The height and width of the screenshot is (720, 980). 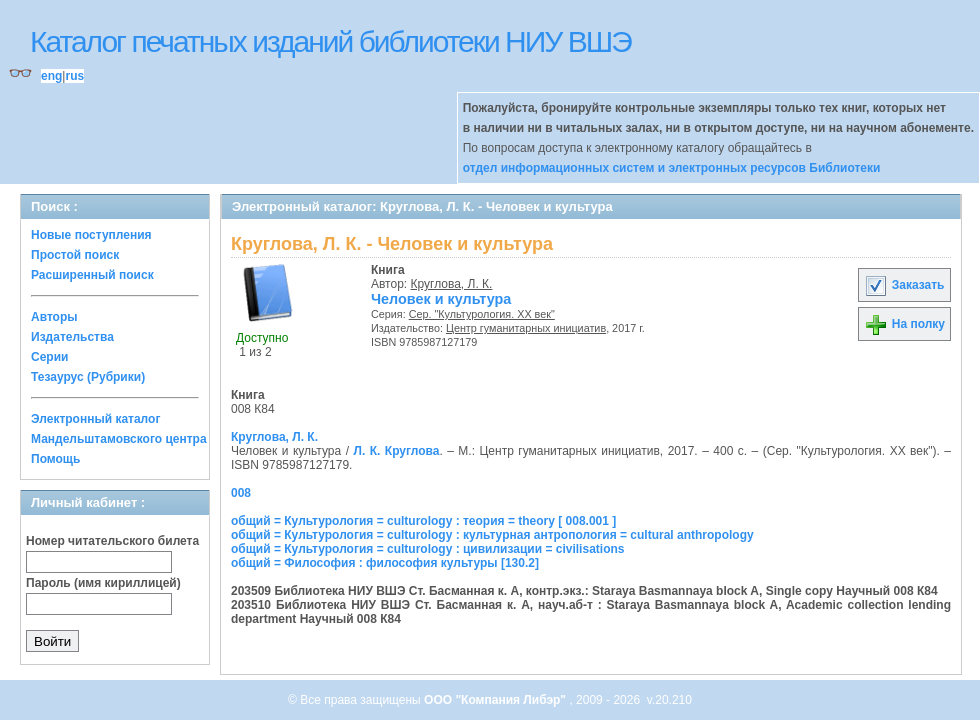 What do you see at coordinates (482, 314) in the screenshot?
I see `Сер. "Культурология. ХХ век"` at bounding box center [482, 314].